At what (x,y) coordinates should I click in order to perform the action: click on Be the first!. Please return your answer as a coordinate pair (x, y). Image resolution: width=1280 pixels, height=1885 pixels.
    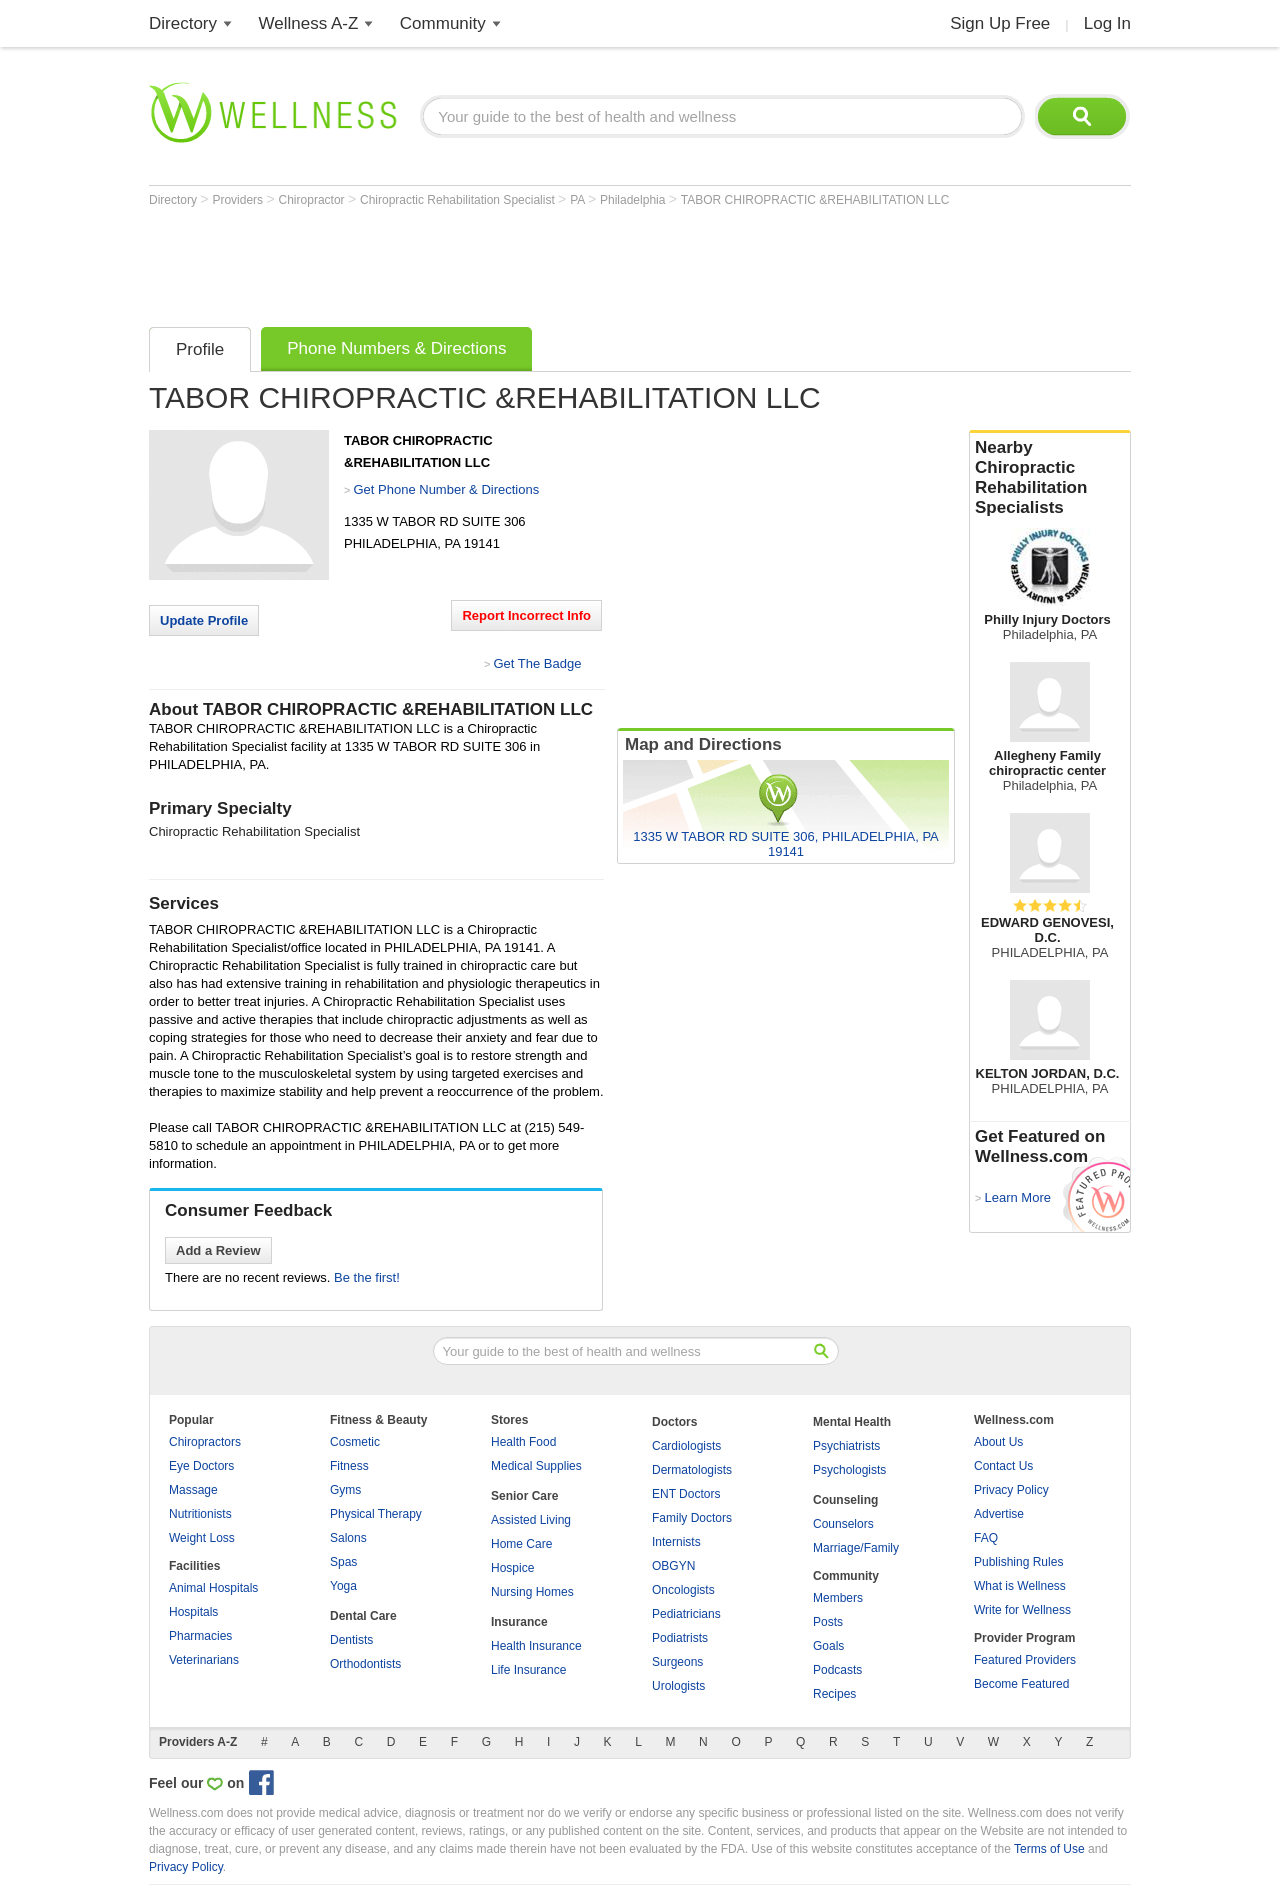
    Looking at the image, I should click on (367, 1277).